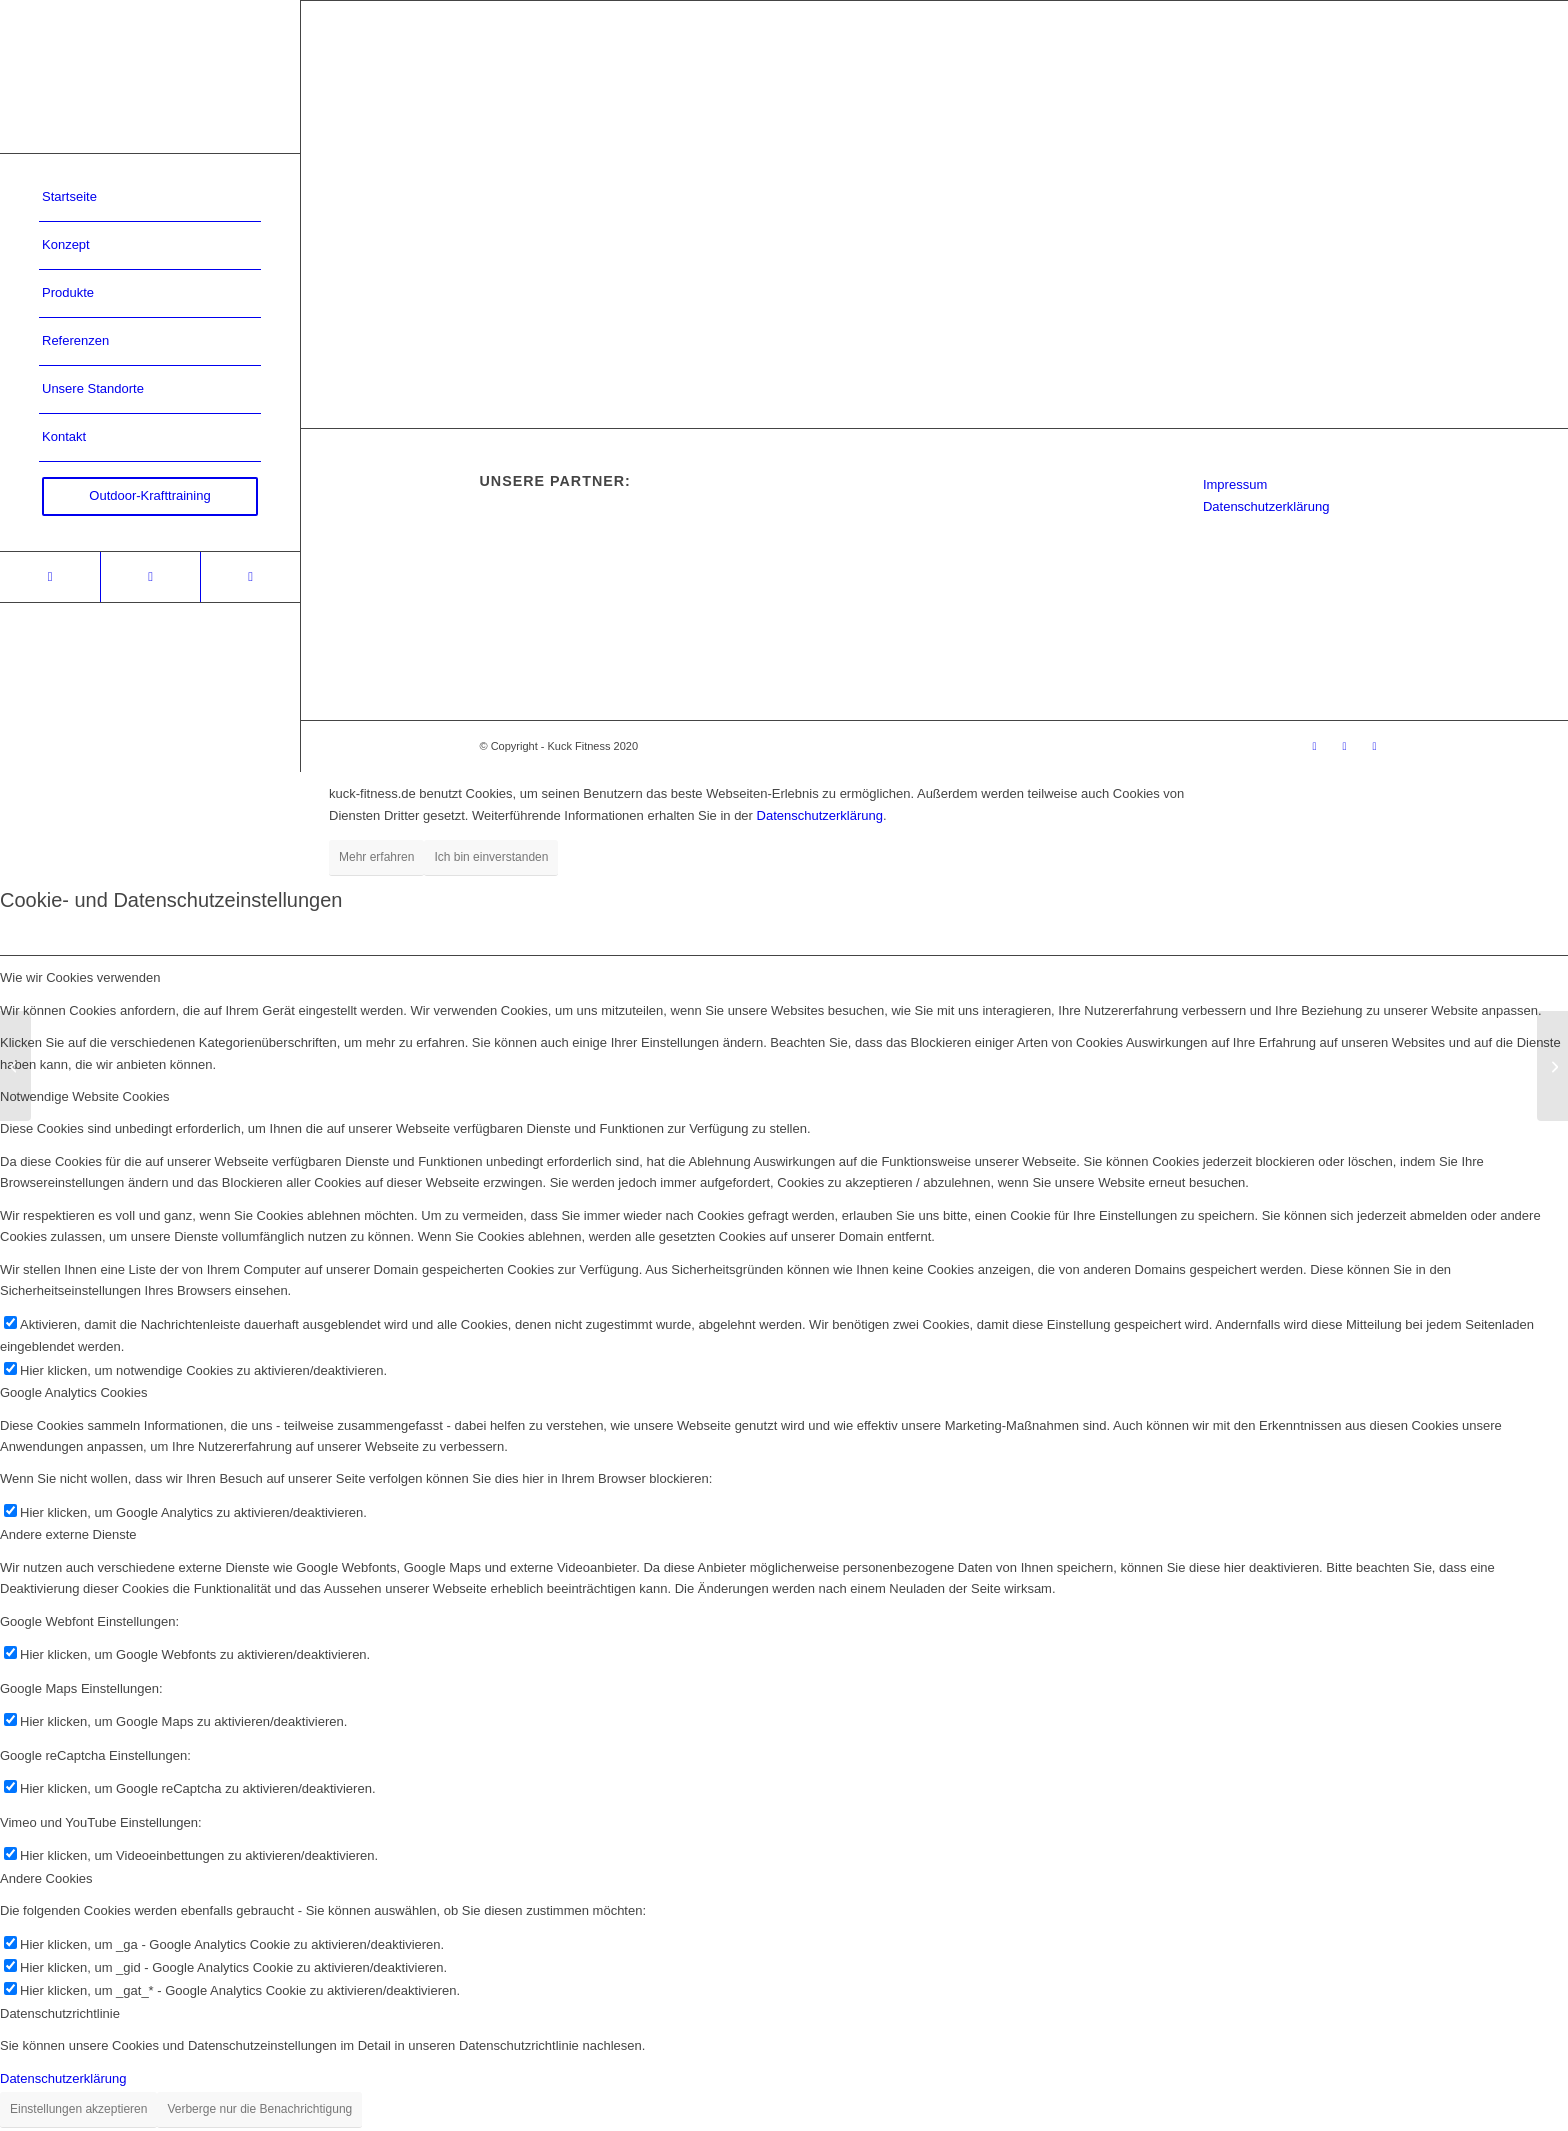  I want to click on Impressum, so click(1235, 484).